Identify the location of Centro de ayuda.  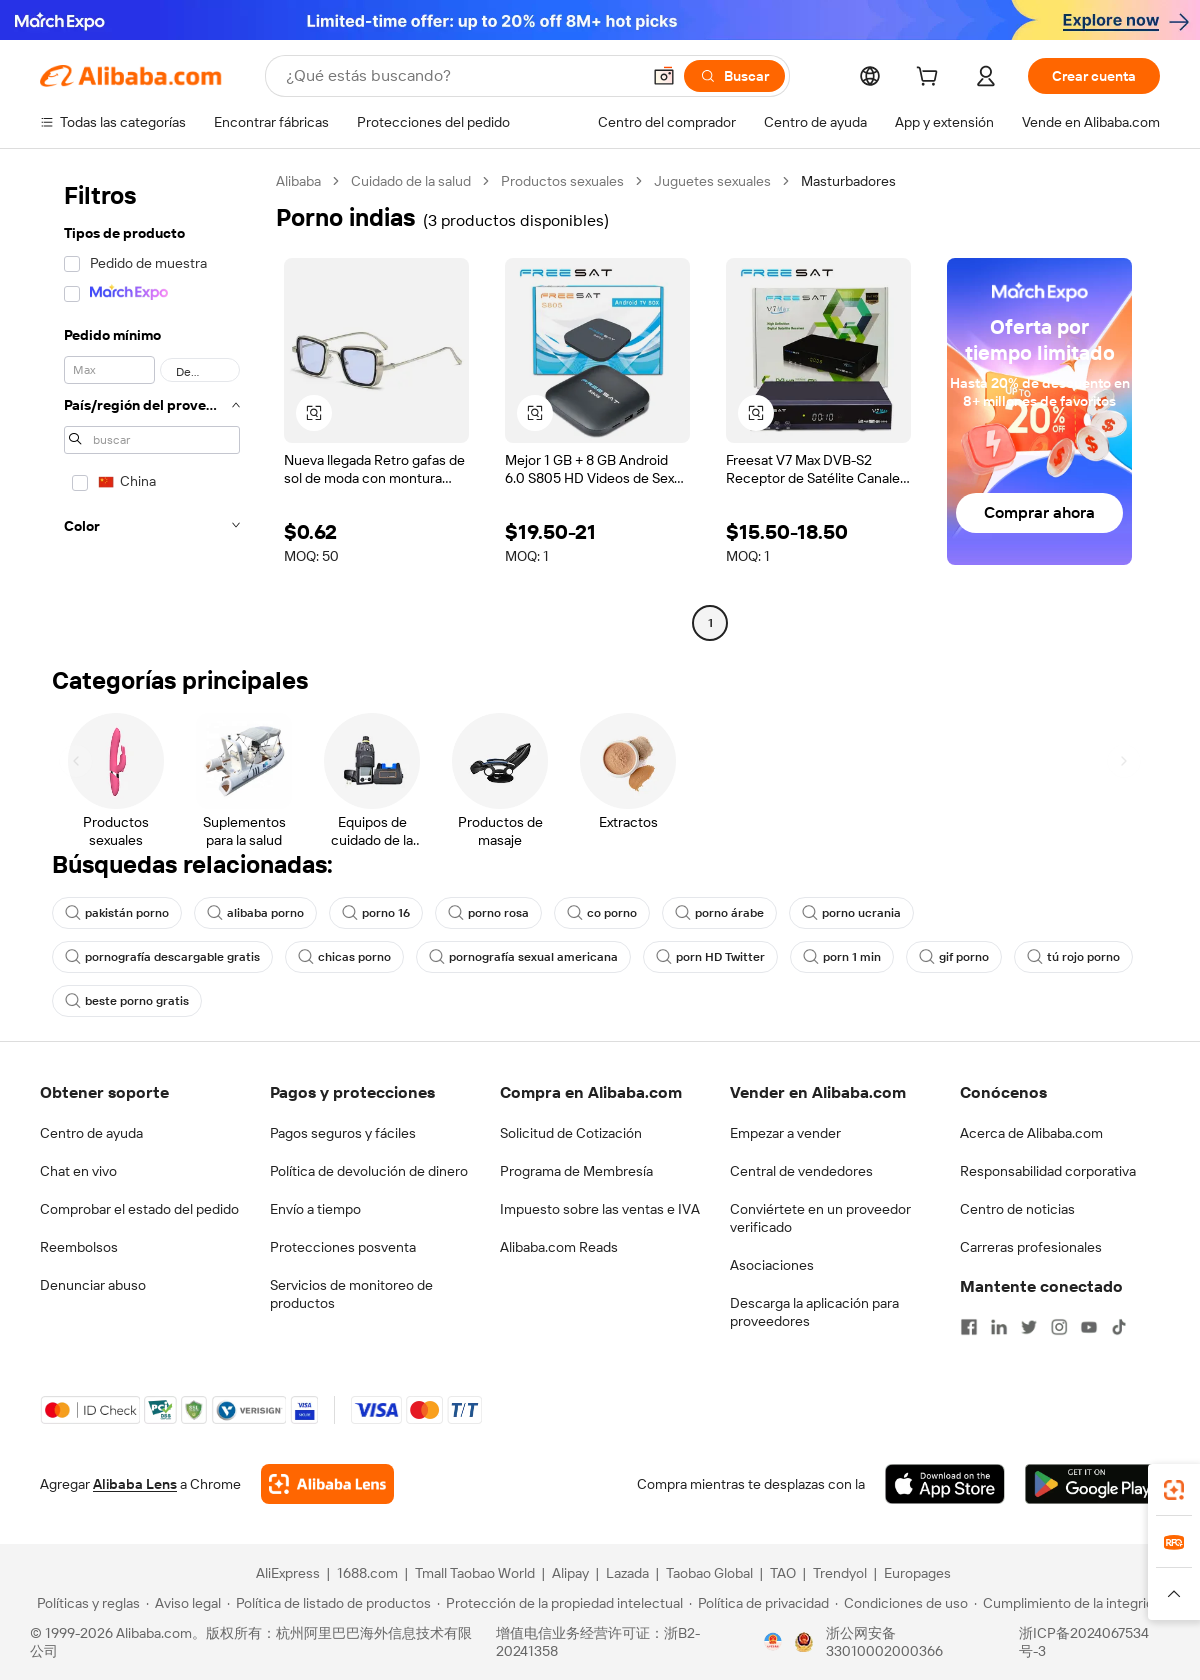
(91, 1133).